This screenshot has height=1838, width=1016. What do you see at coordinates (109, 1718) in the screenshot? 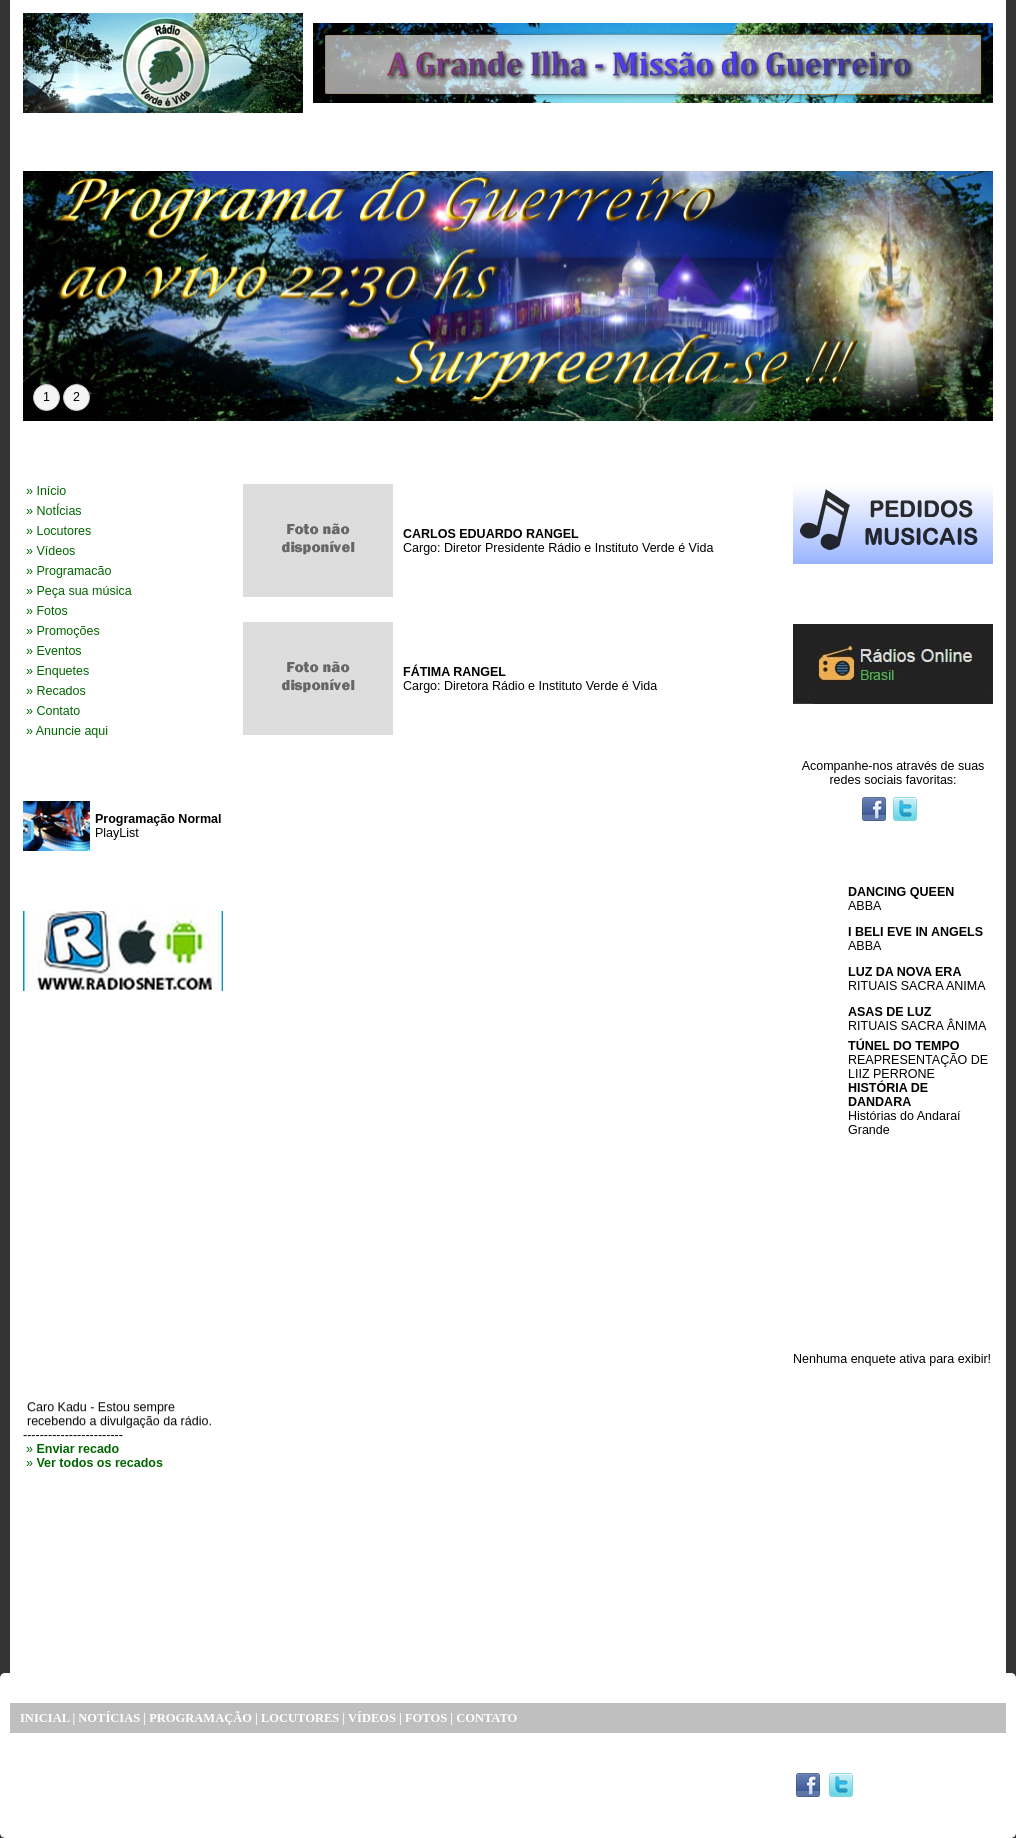
I see `NOTÍCIAS` at bounding box center [109, 1718].